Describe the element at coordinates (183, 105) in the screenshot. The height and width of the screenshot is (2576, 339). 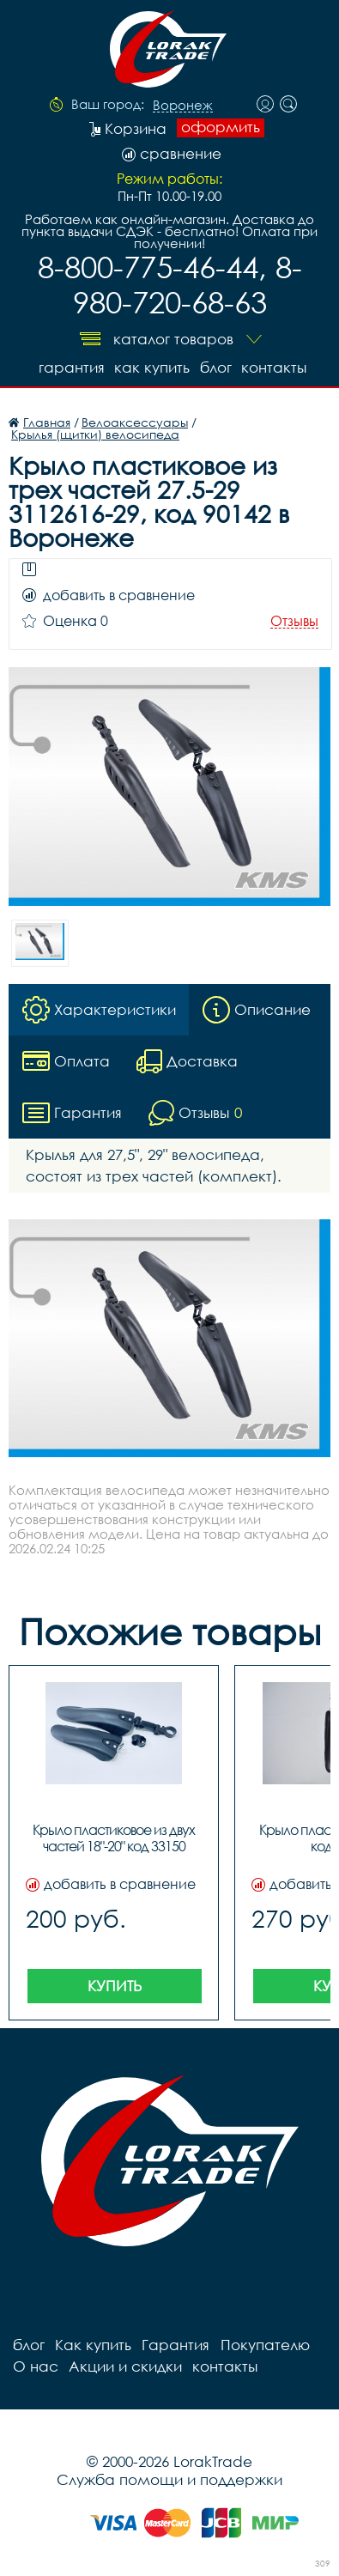
I see `Воронеж` at that location.